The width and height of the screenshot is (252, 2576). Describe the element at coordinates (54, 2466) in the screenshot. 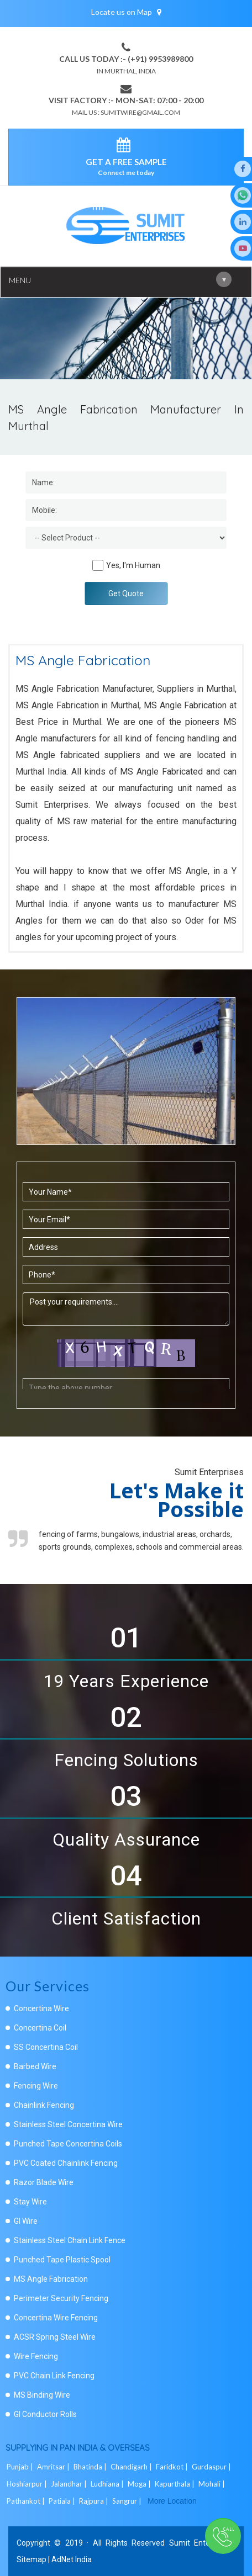

I see `Amritsar |` at that location.